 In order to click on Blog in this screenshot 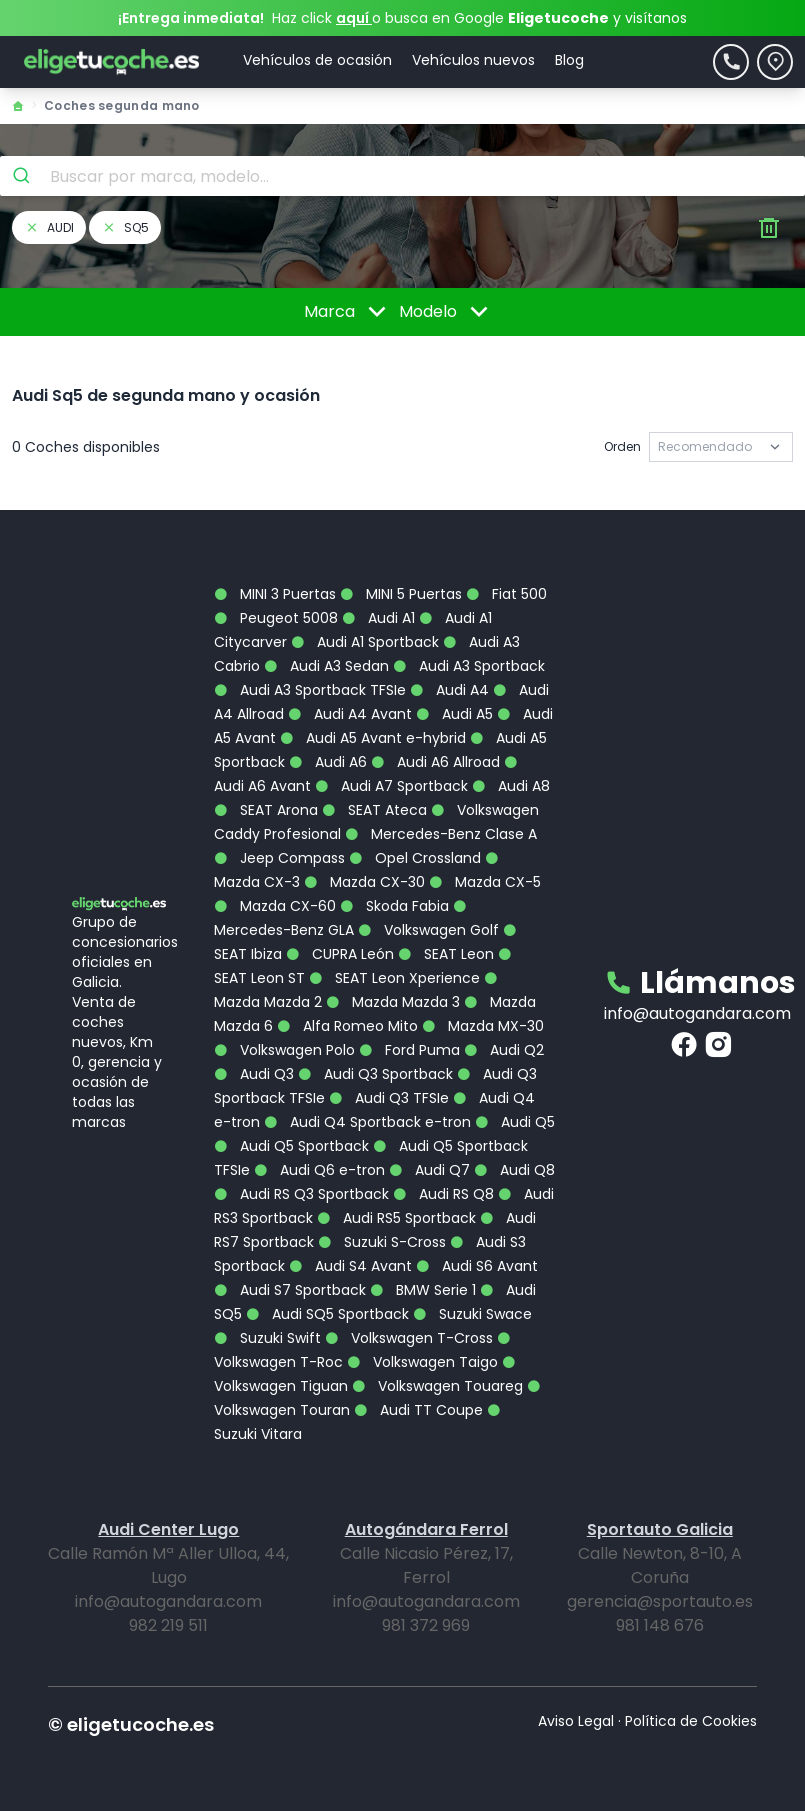, I will do `click(569, 60)`.